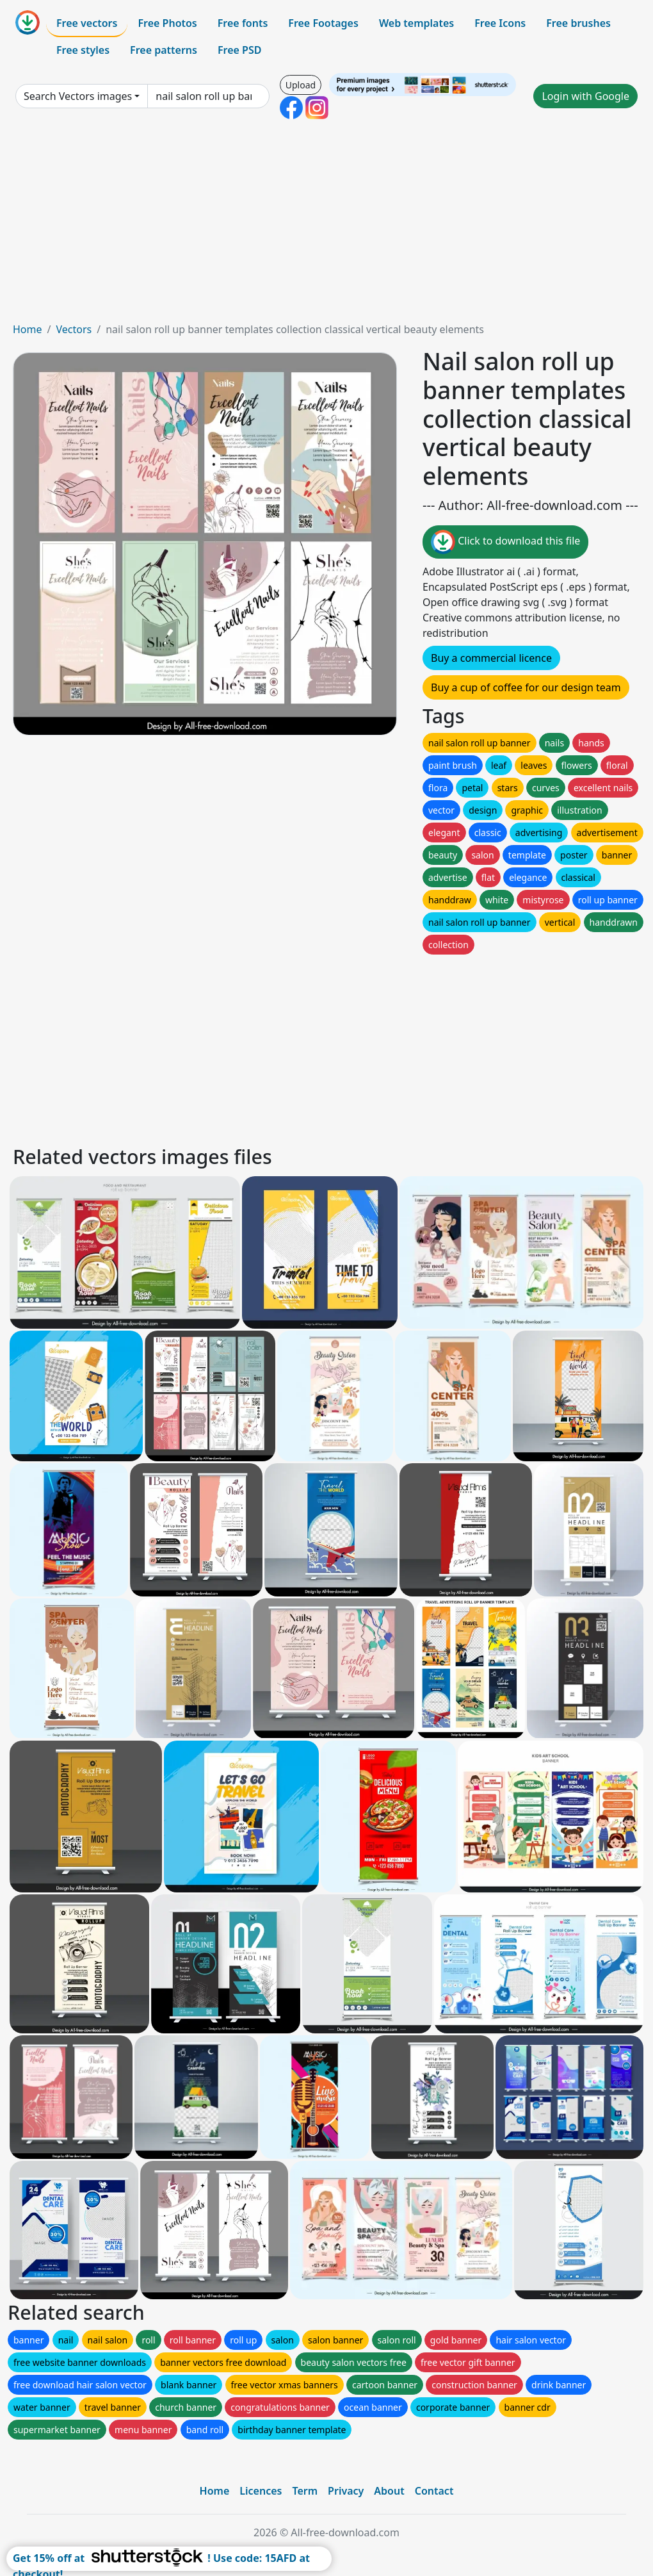 The width and height of the screenshot is (653, 2576). Describe the element at coordinates (323, 23) in the screenshot. I see `Free Footages` at that location.